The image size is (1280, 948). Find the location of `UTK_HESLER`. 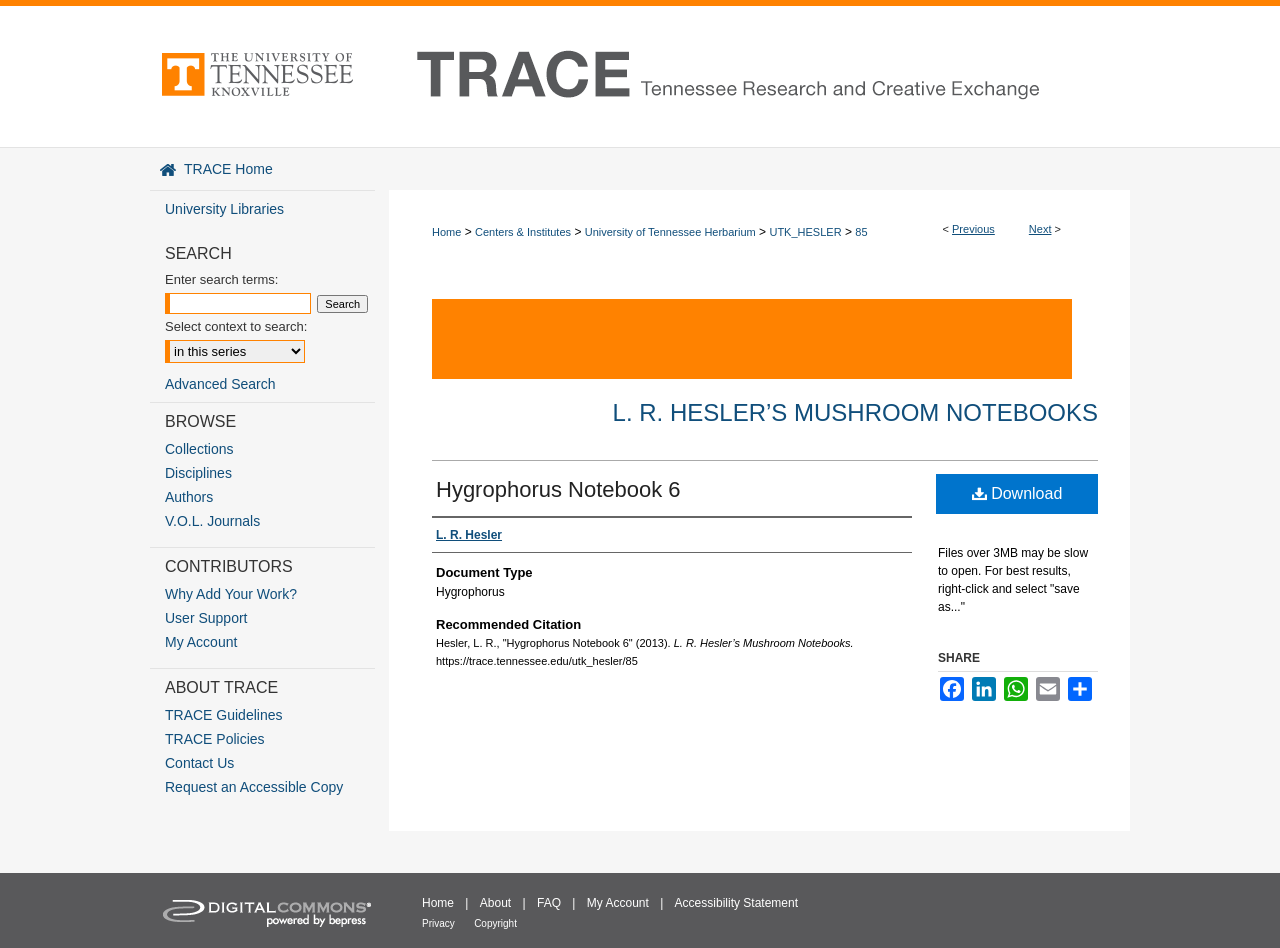

UTK_HESLER is located at coordinates (805, 232).